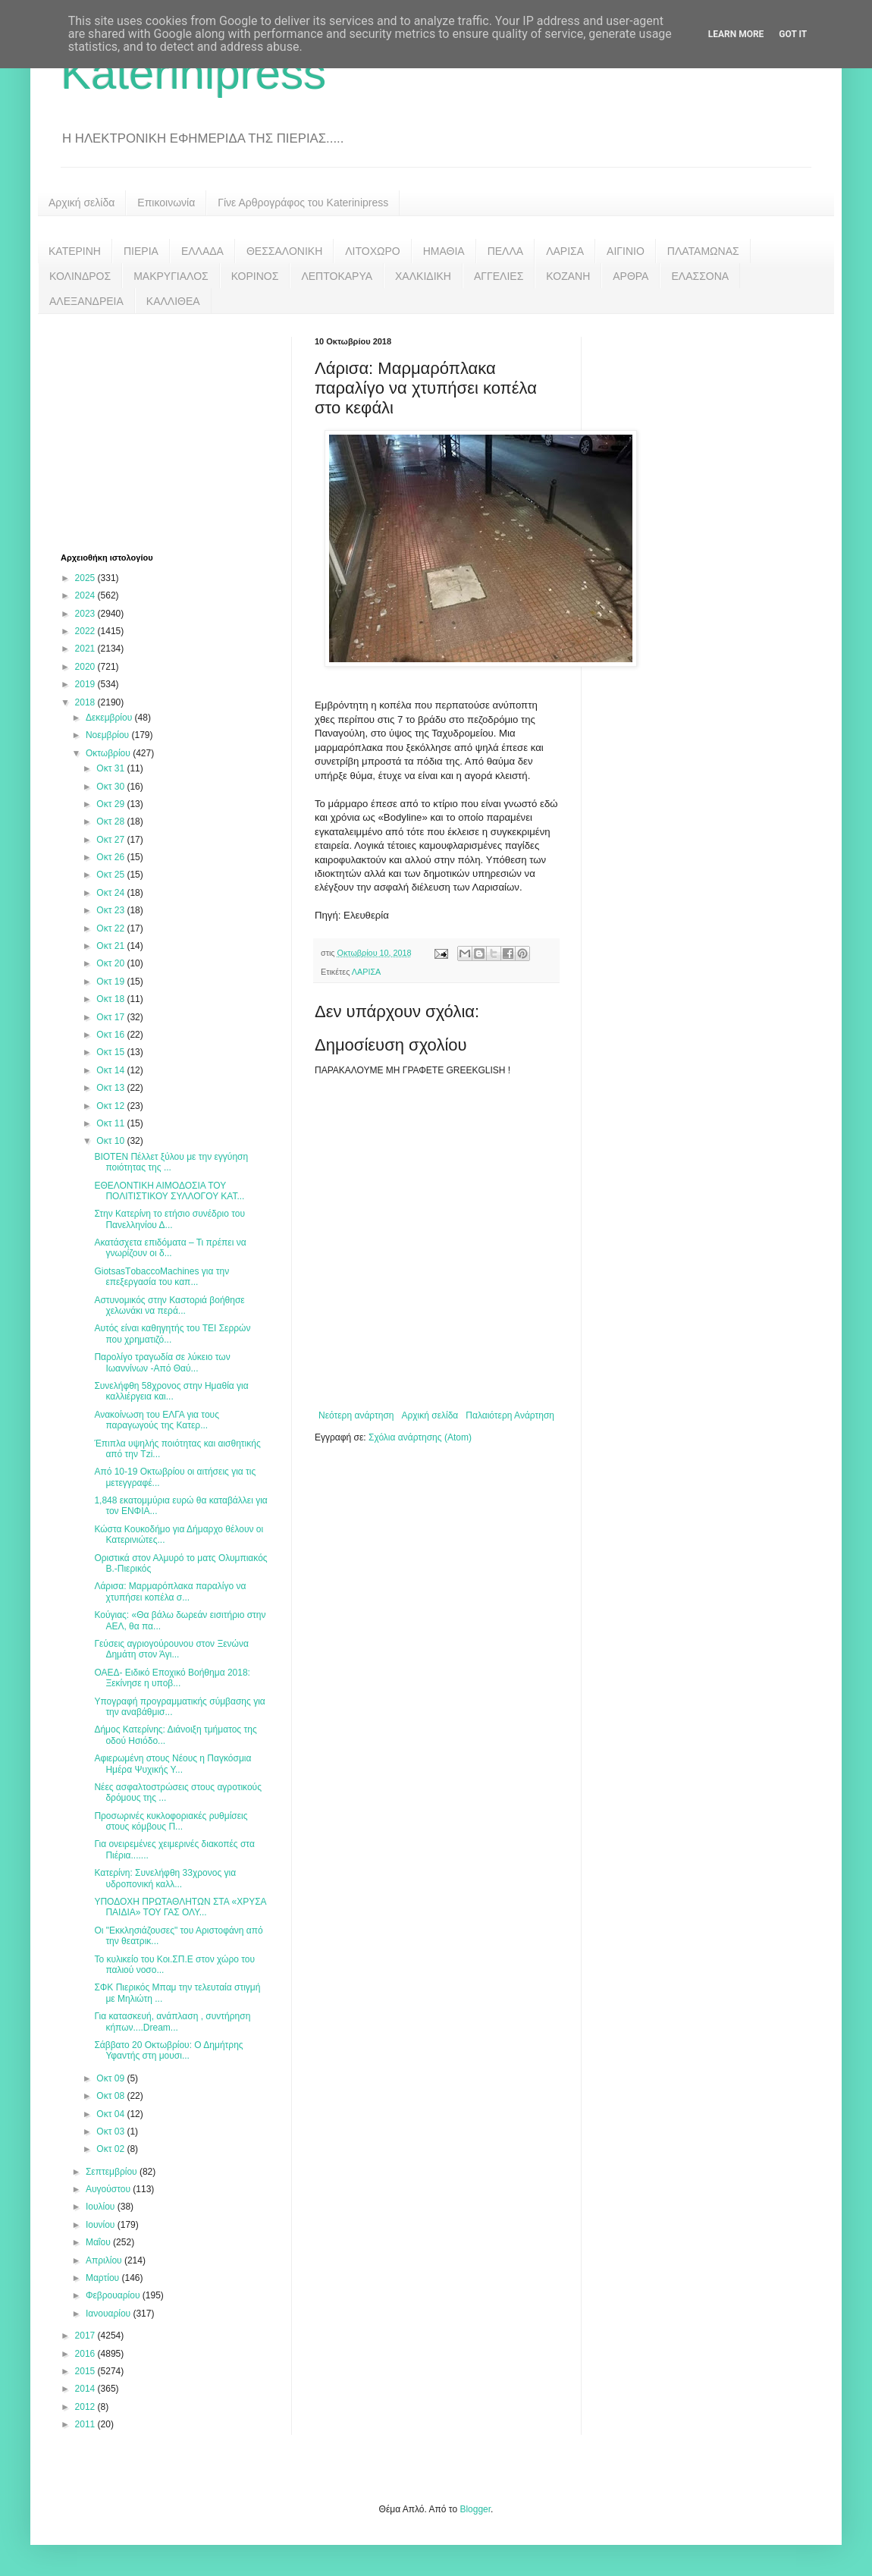 This screenshot has width=872, height=2576. Describe the element at coordinates (86, 2407) in the screenshot. I see `2012` at that location.